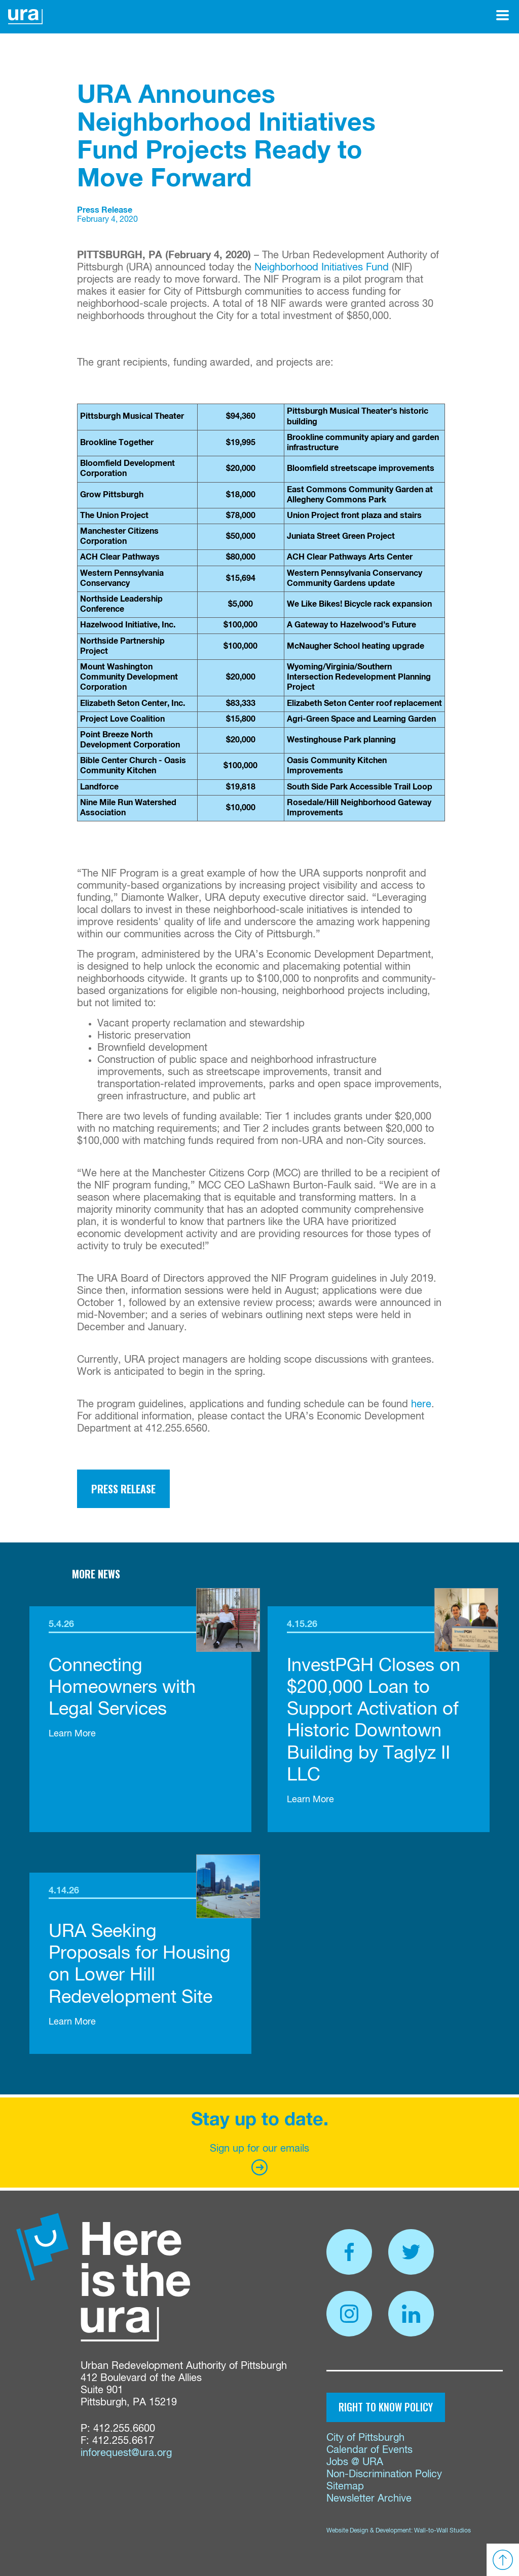 This screenshot has height=2576, width=519. What do you see at coordinates (386, 2406) in the screenshot?
I see `Right to Know Policy` at bounding box center [386, 2406].